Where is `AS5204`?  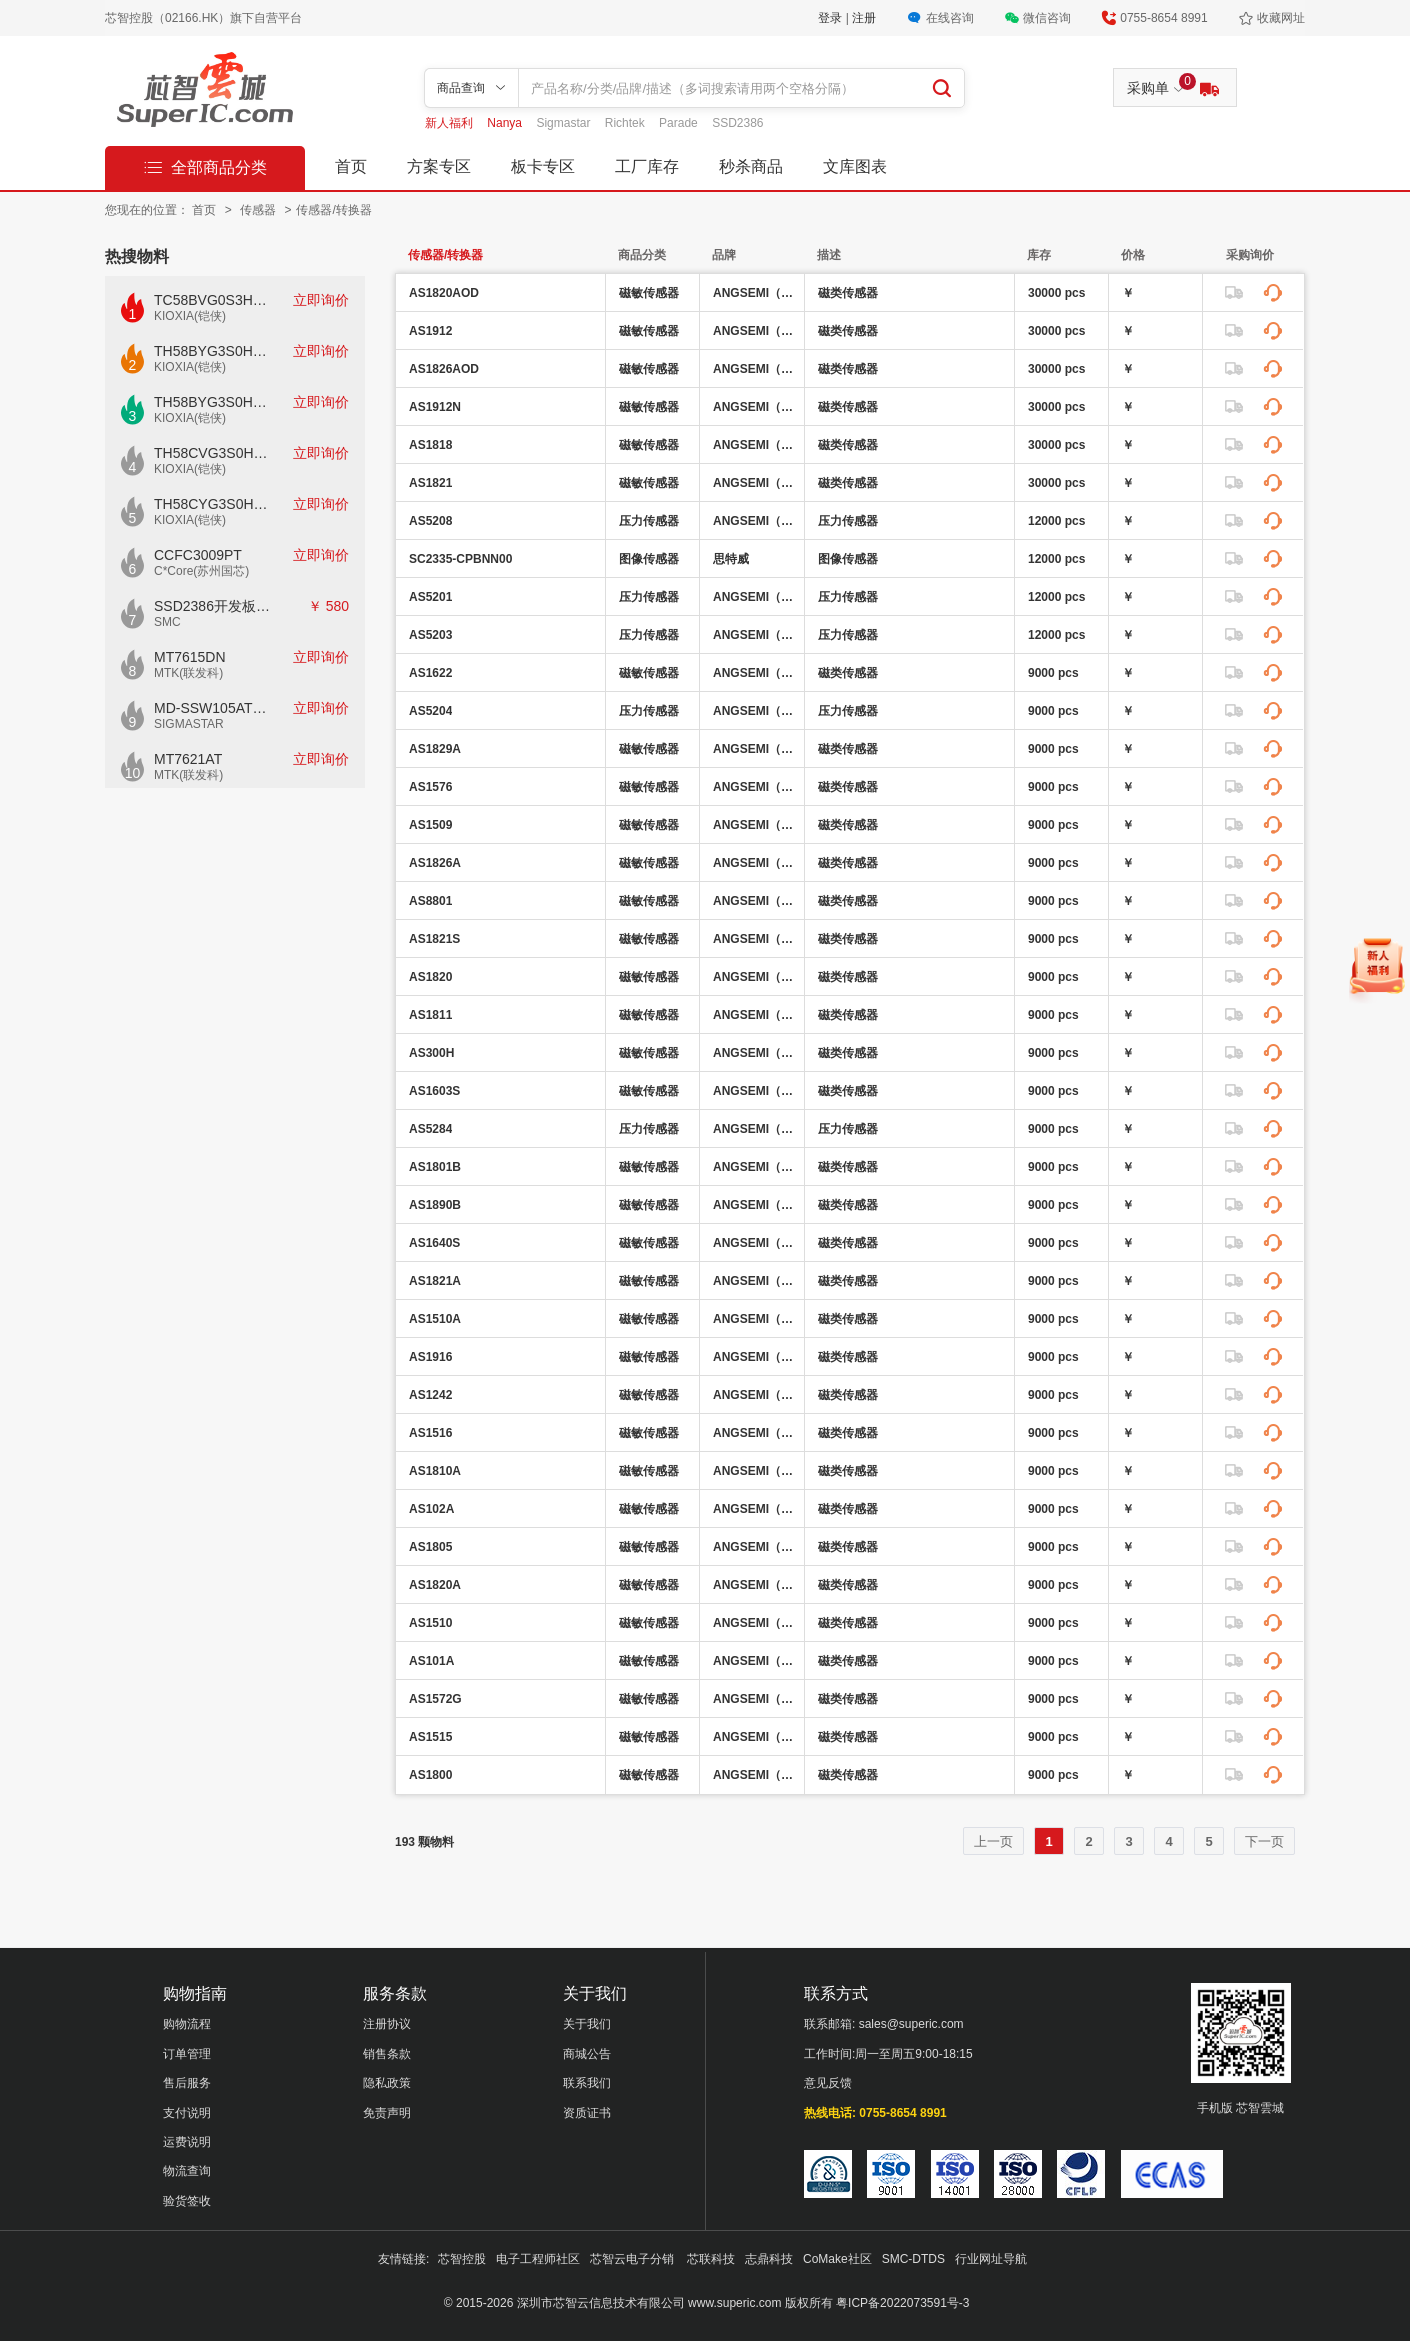 AS5204 is located at coordinates (430, 711).